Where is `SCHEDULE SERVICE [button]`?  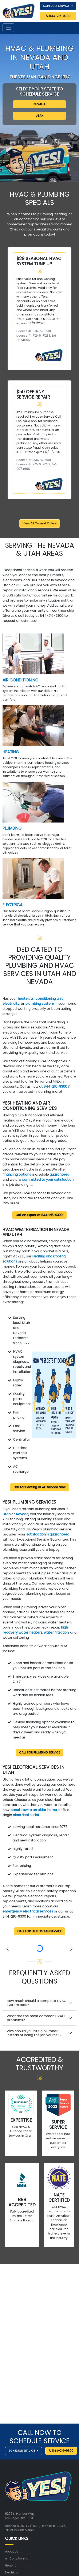
SCHEDULE SERVICE [button] is located at coordinates (56, 6).